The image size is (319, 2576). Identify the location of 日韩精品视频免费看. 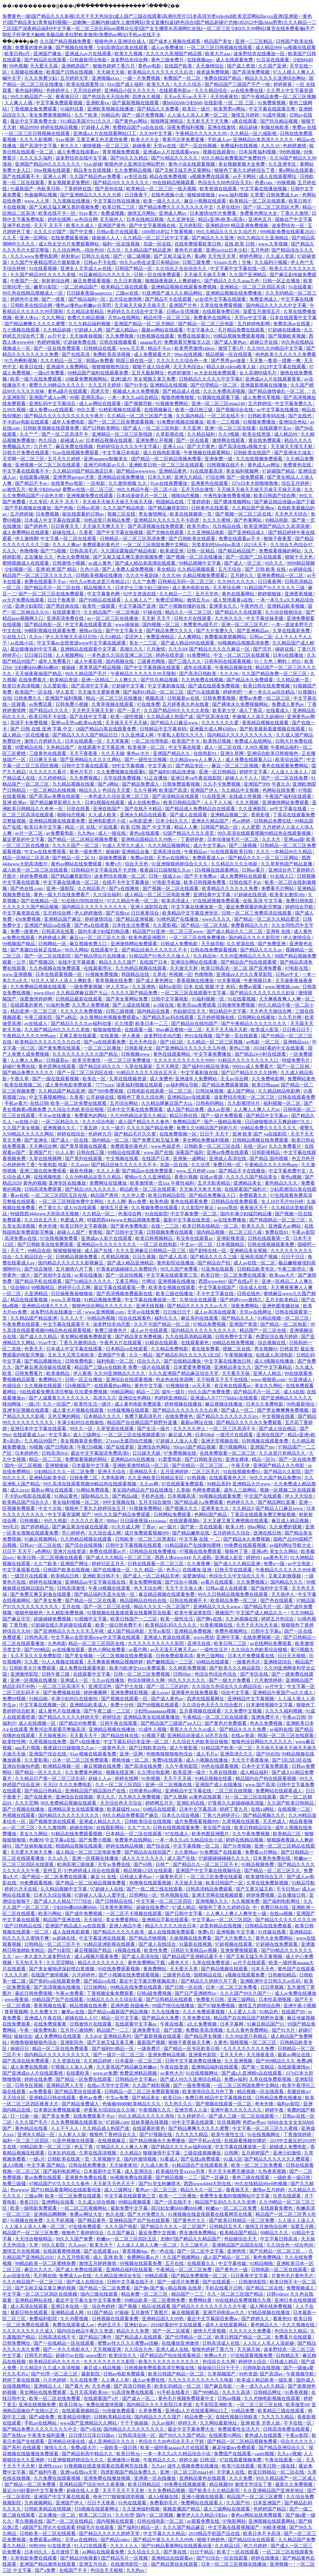
(77, 1256).